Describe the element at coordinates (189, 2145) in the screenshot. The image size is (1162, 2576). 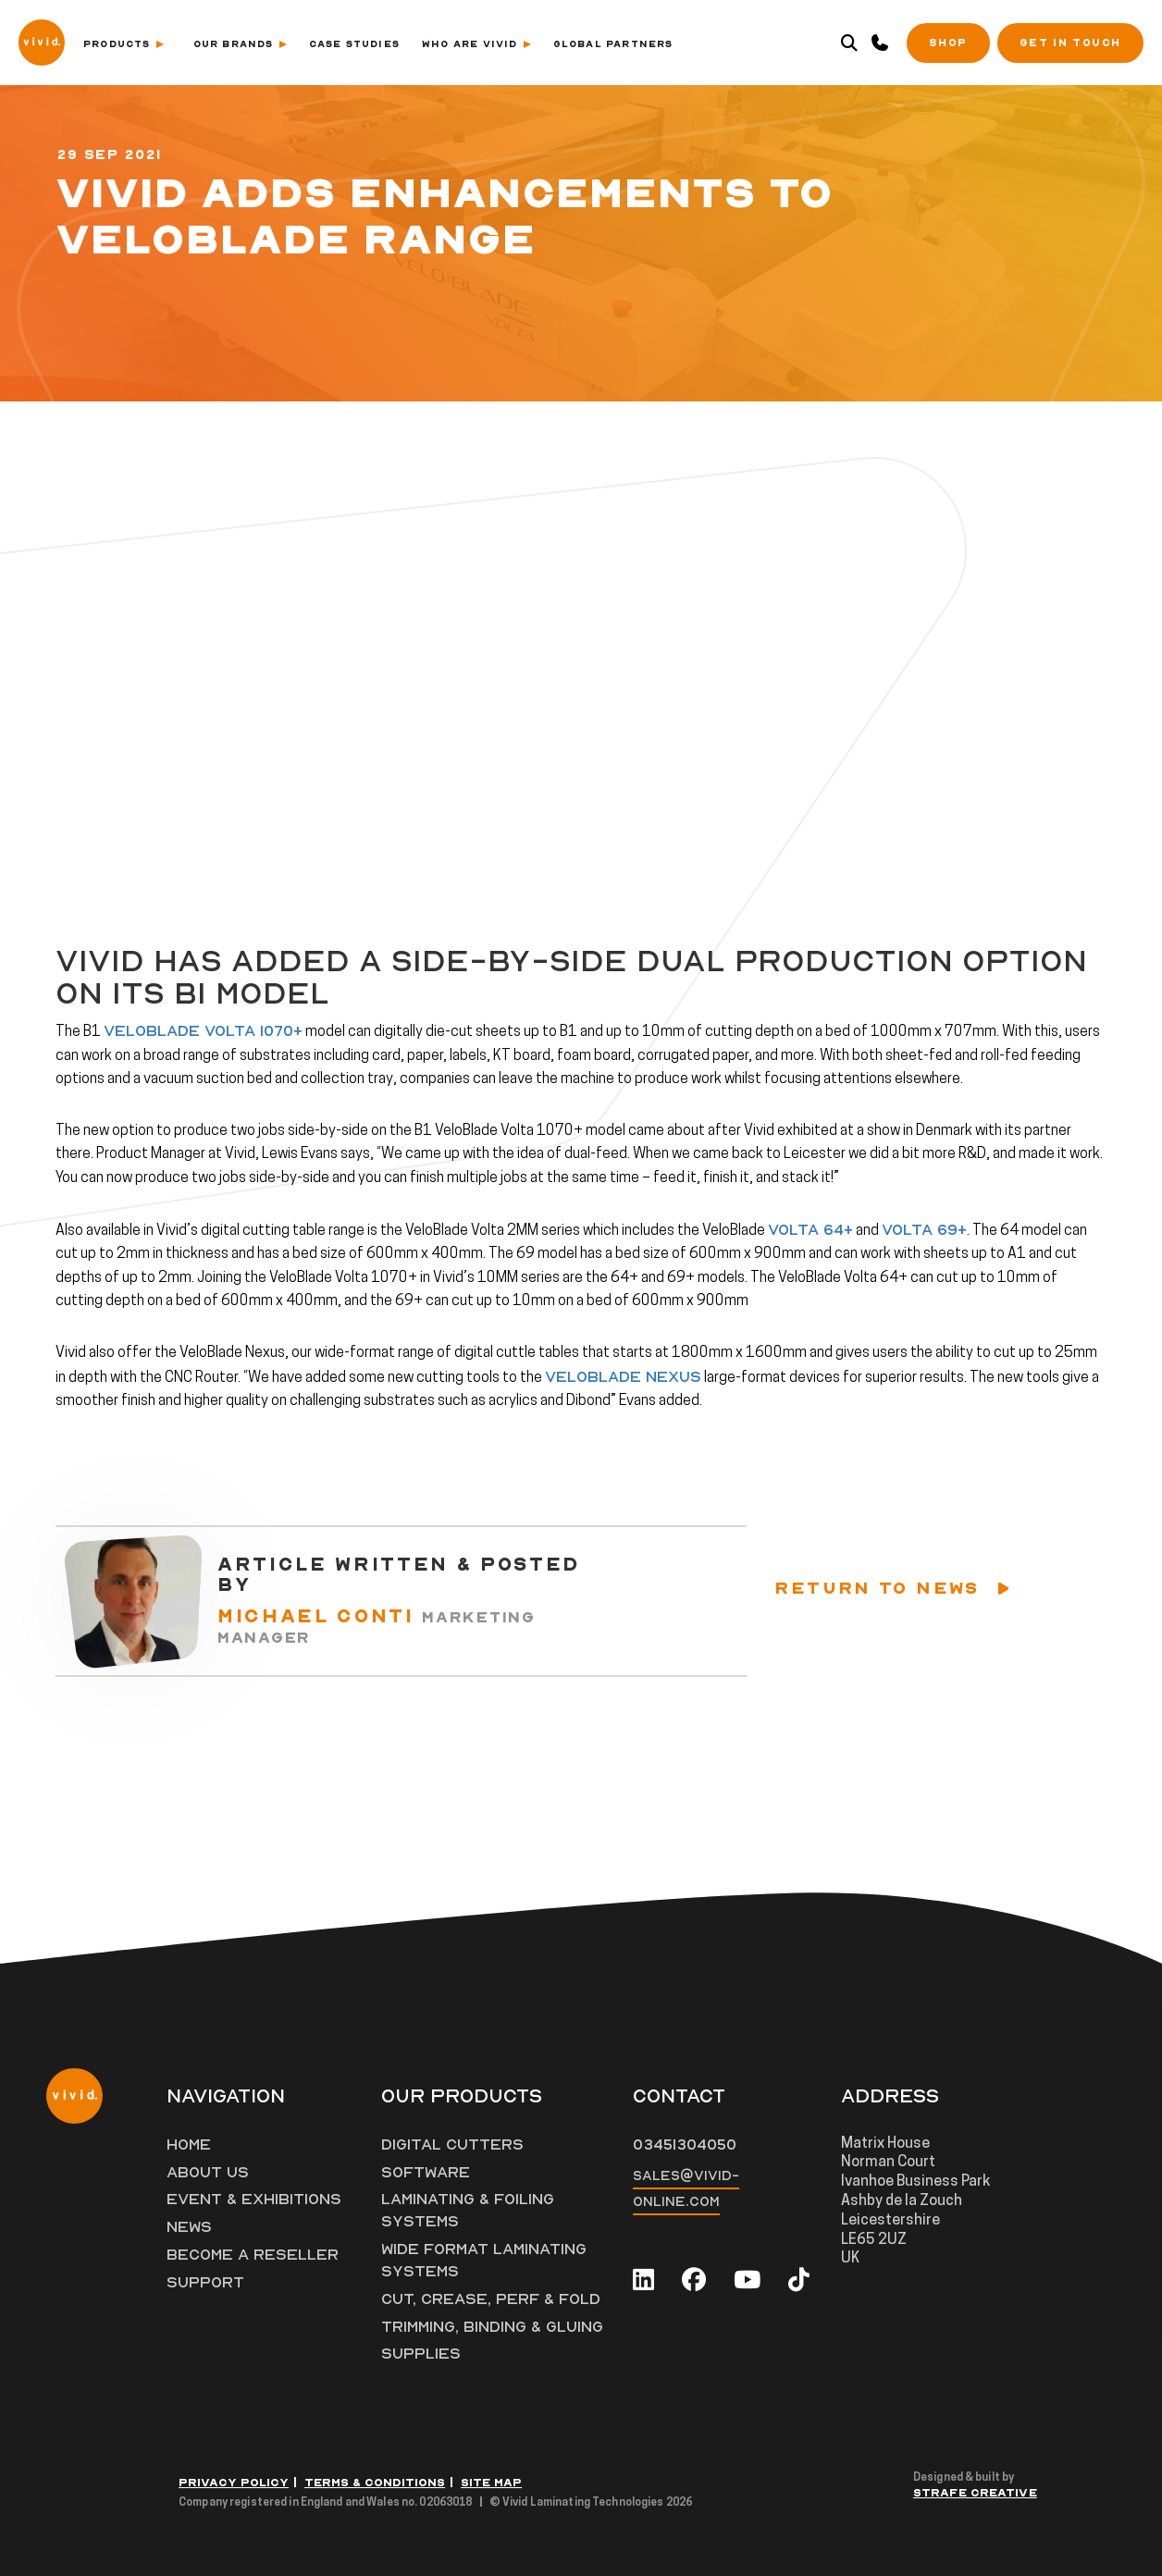
I see `Home` at that location.